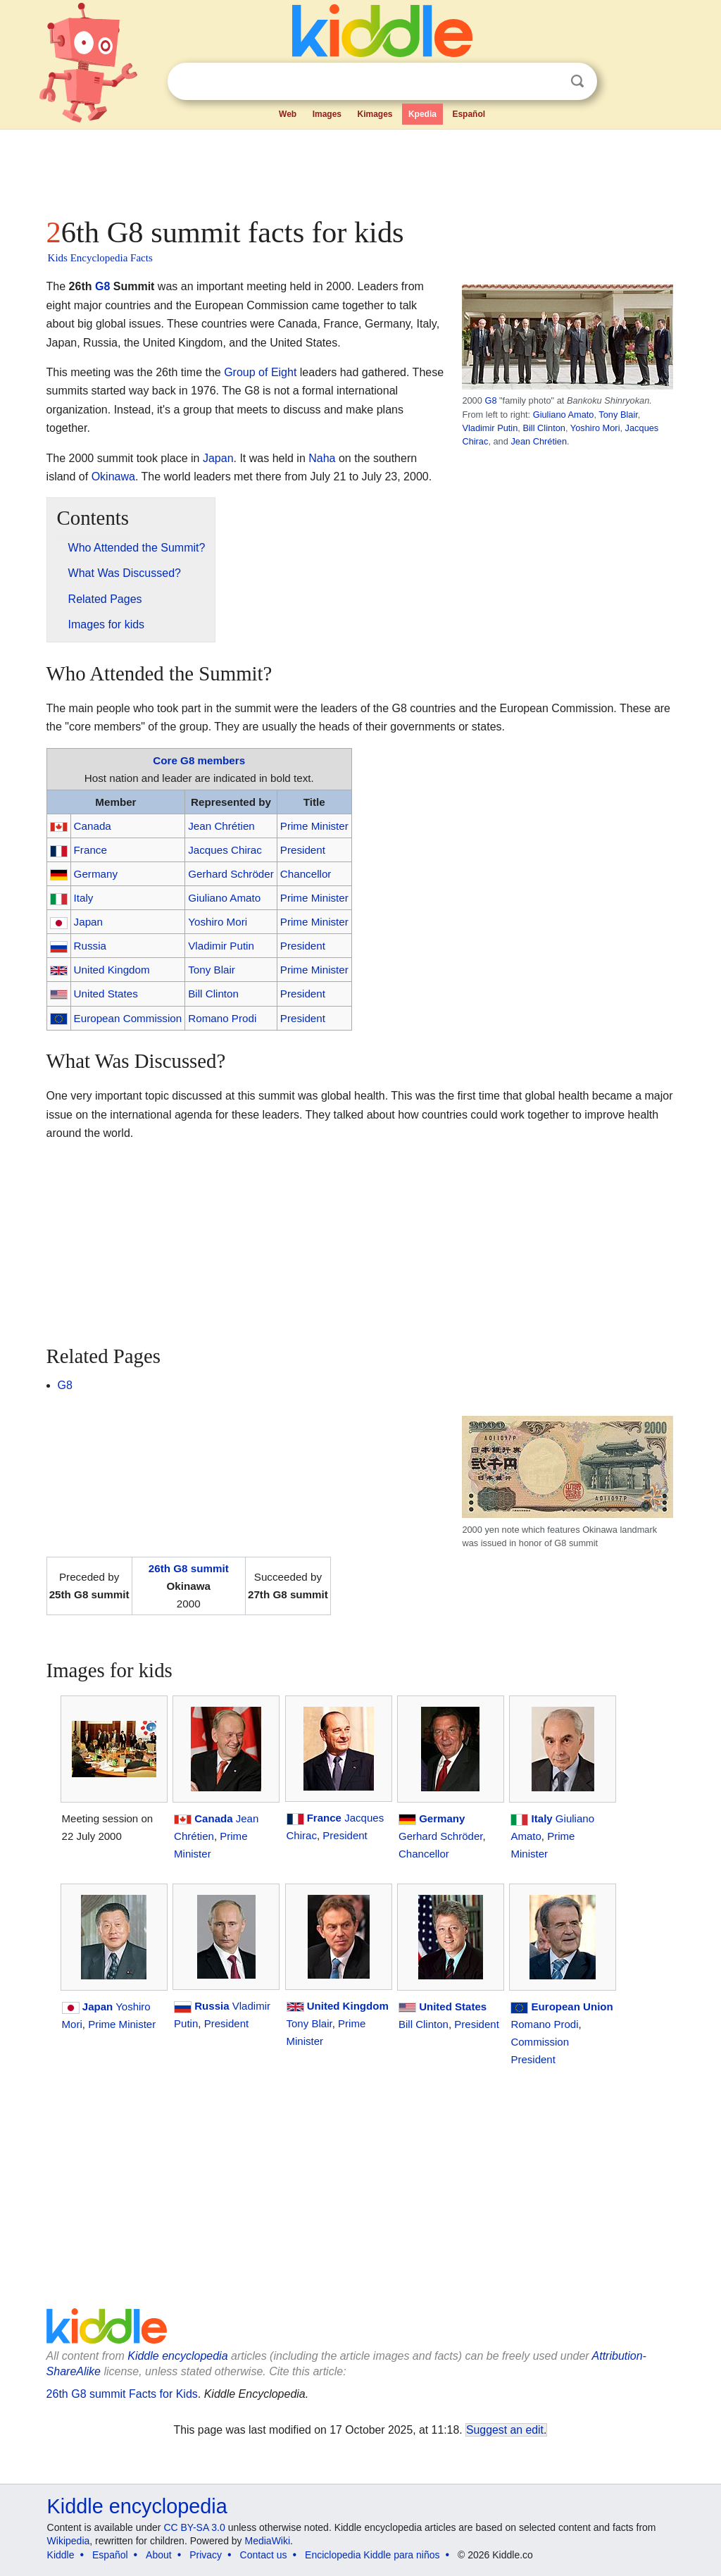 This screenshot has height=2576, width=721. What do you see at coordinates (490, 428) in the screenshot?
I see `Vladimir Putin` at bounding box center [490, 428].